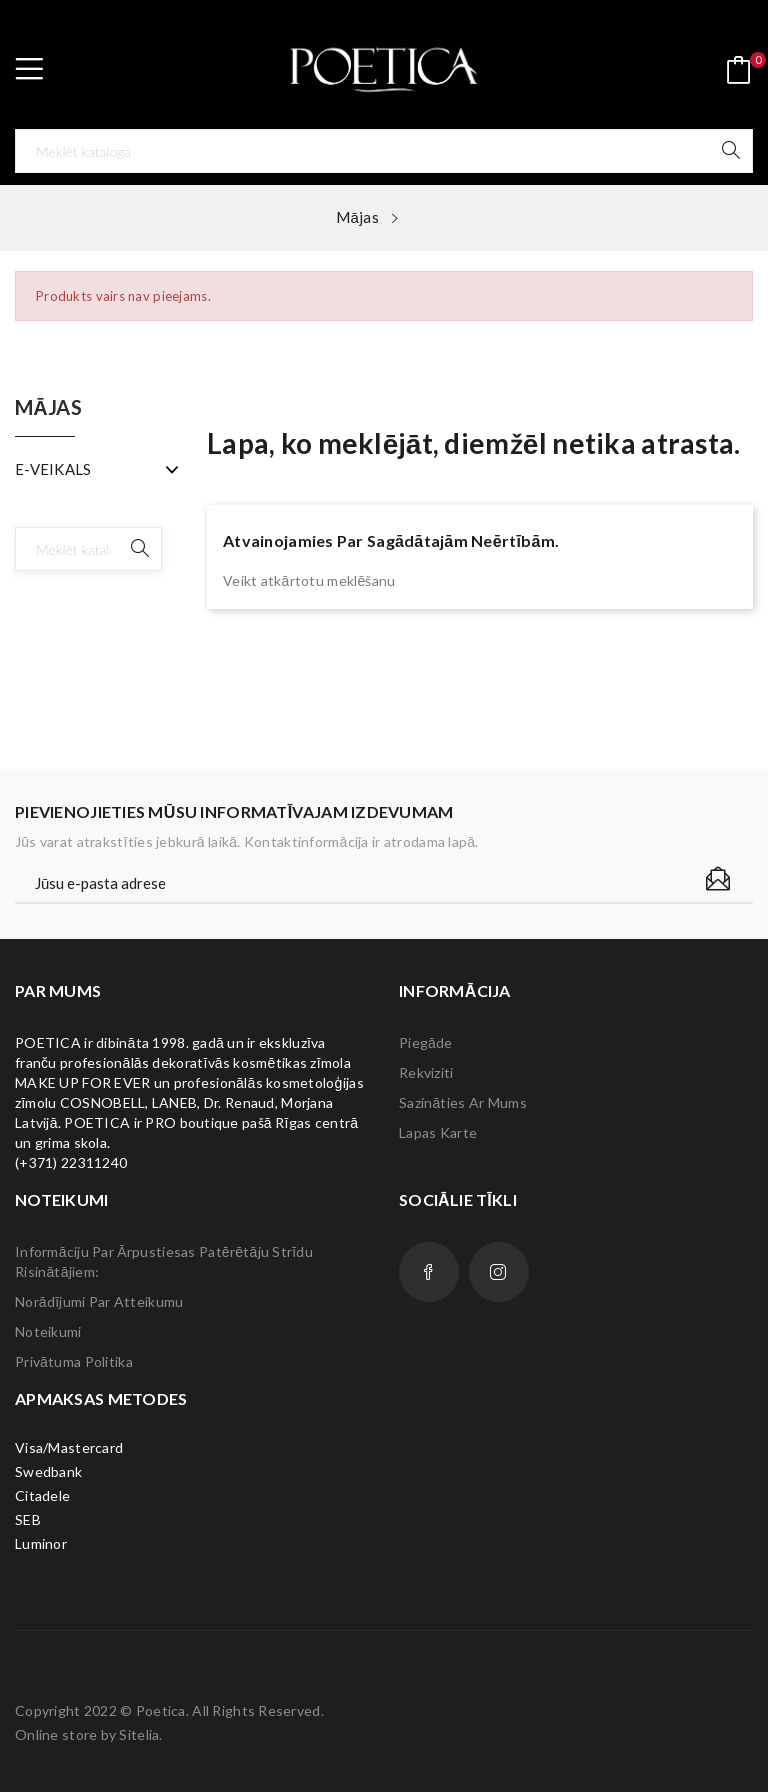  What do you see at coordinates (53, 469) in the screenshot?
I see `E-VEIKALS` at bounding box center [53, 469].